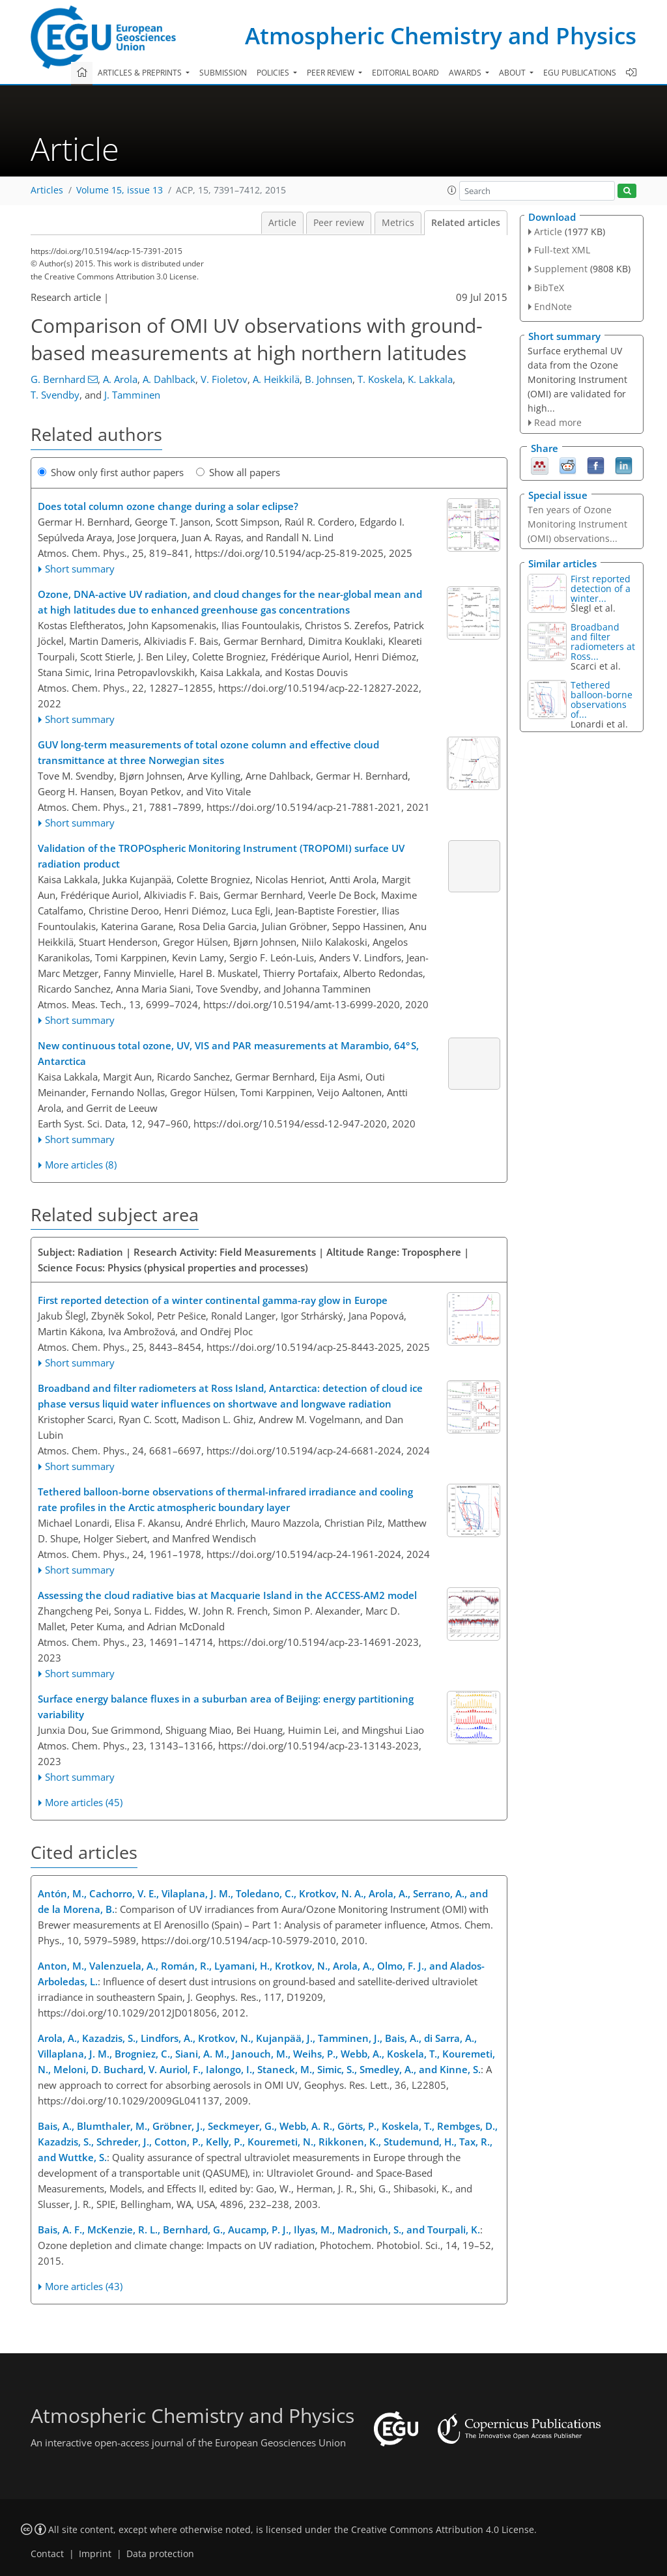 Image resolution: width=667 pixels, height=2576 pixels. Describe the element at coordinates (440, 35) in the screenshot. I see `Atmospheric Chemistry and Physics` at that location.